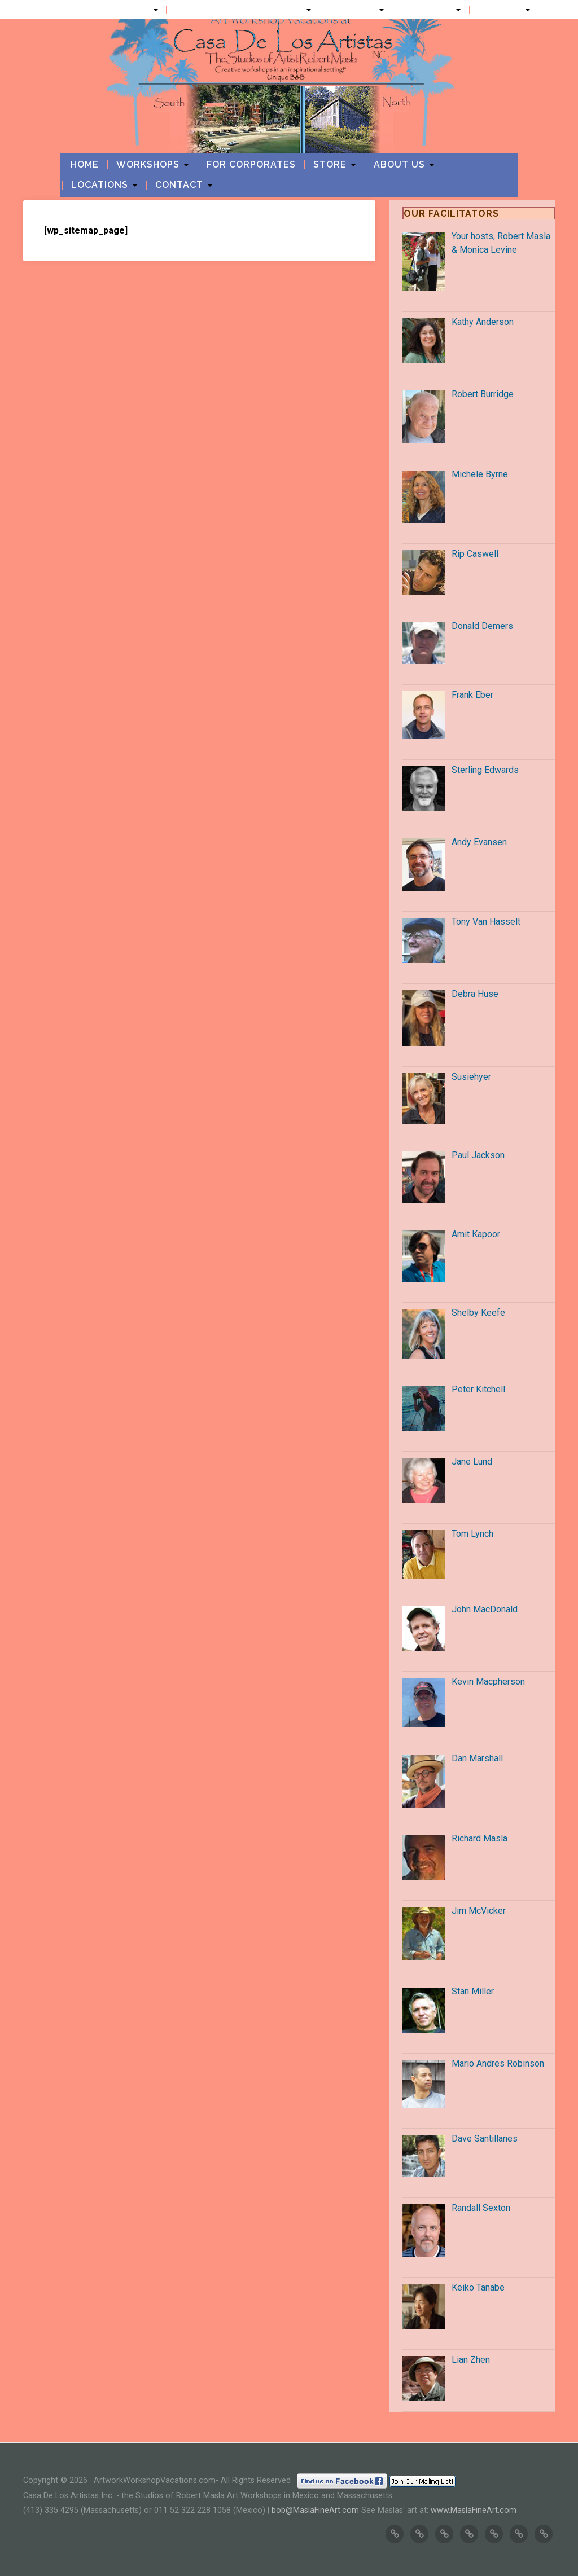 The width and height of the screenshot is (578, 2576). Describe the element at coordinates (288, 10) in the screenshot. I see `Store` at that location.